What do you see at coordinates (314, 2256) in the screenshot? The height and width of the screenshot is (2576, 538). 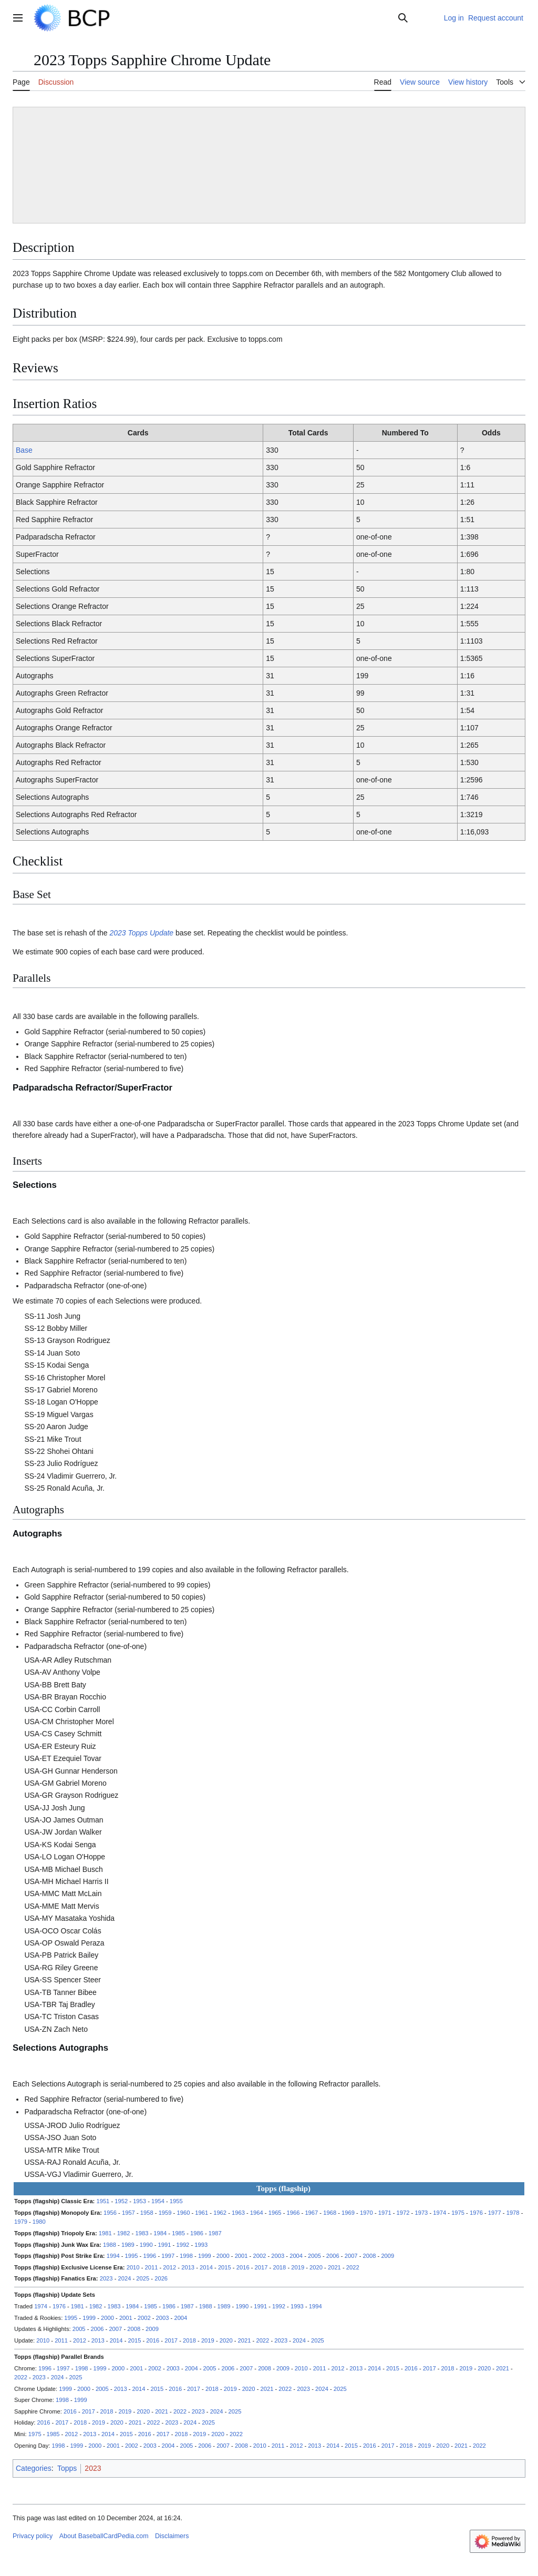 I see `2005` at bounding box center [314, 2256].